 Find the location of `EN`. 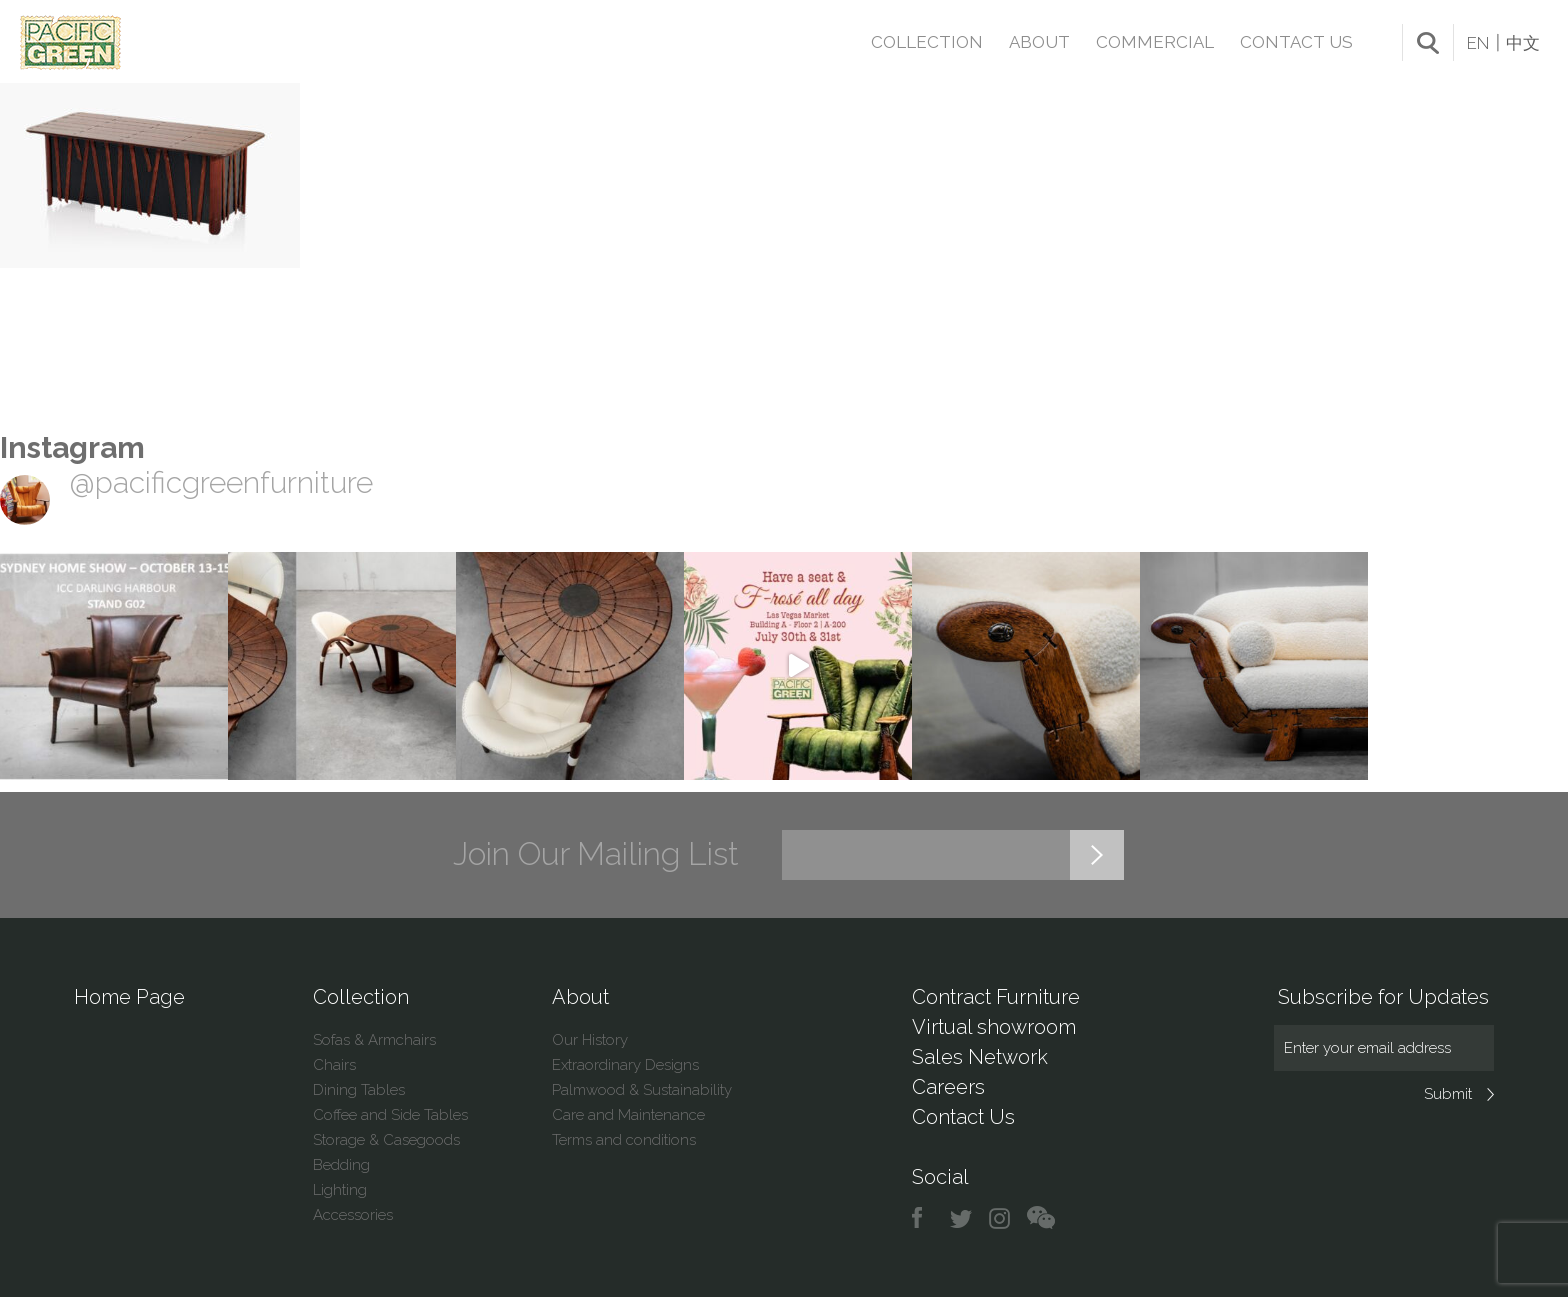

EN is located at coordinates (1478, 43).